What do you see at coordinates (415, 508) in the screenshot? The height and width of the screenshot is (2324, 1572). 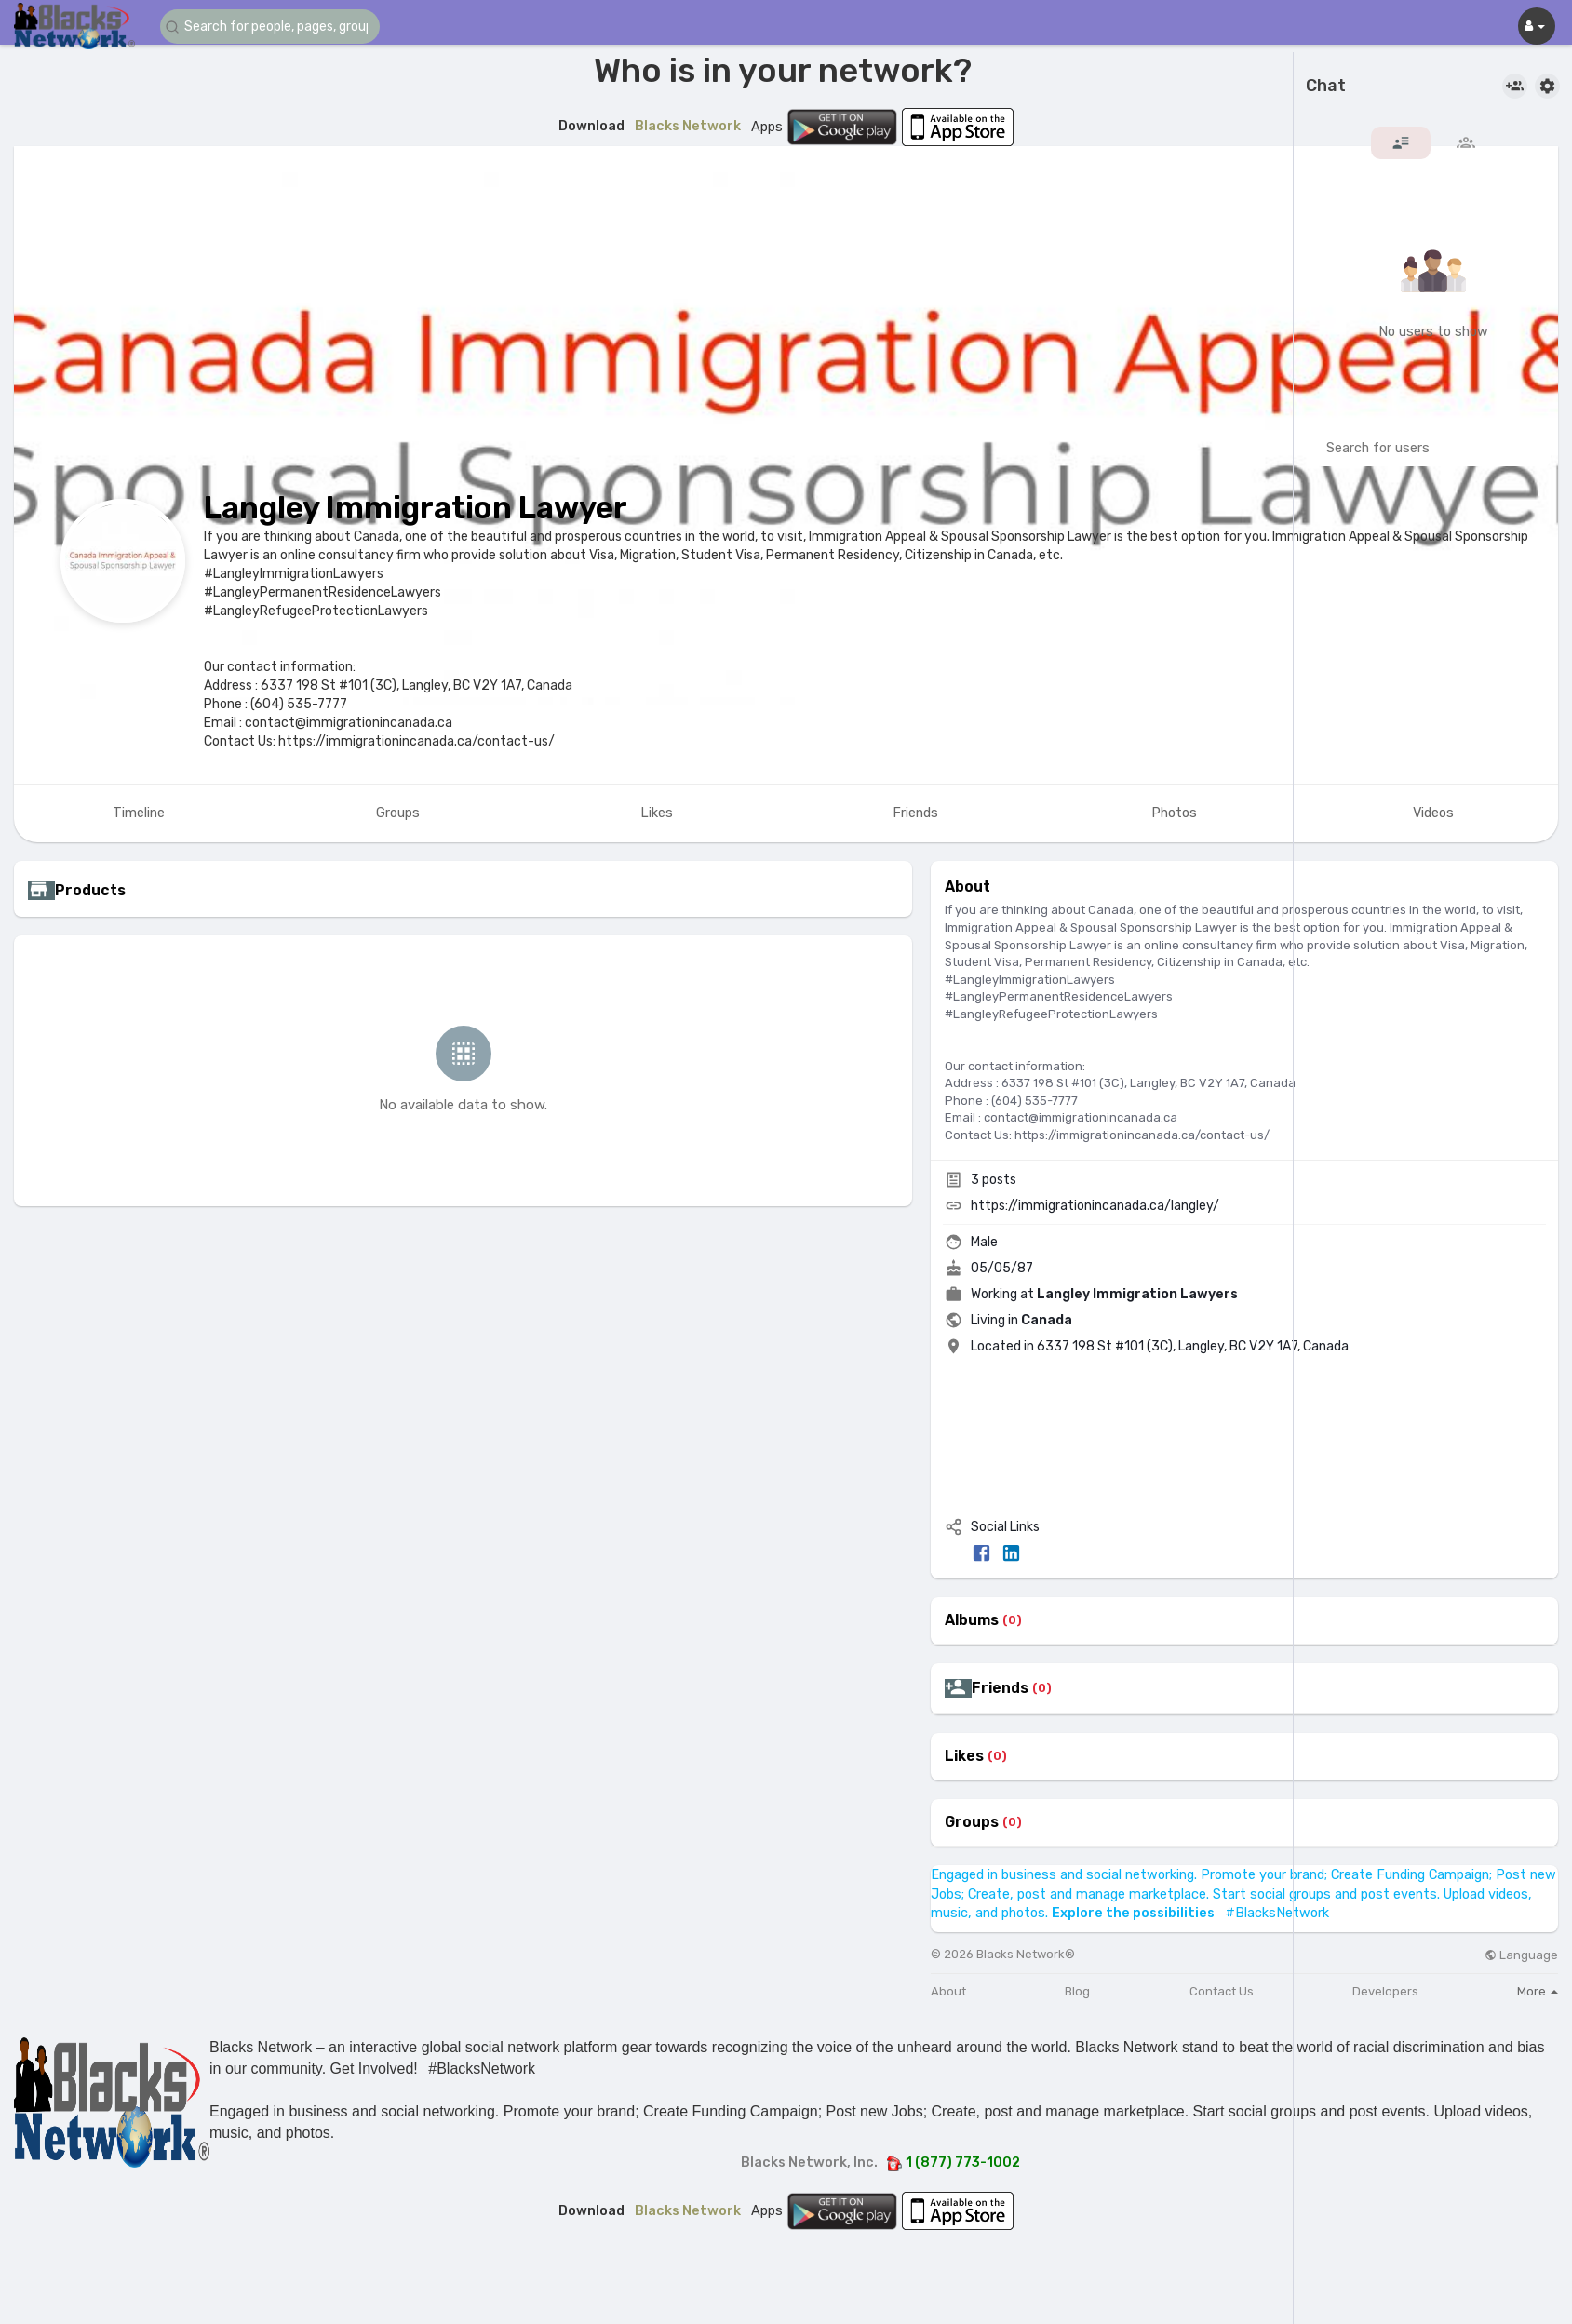 I see `Langley Immigration Lawyer` at bounding box center [415, 508].